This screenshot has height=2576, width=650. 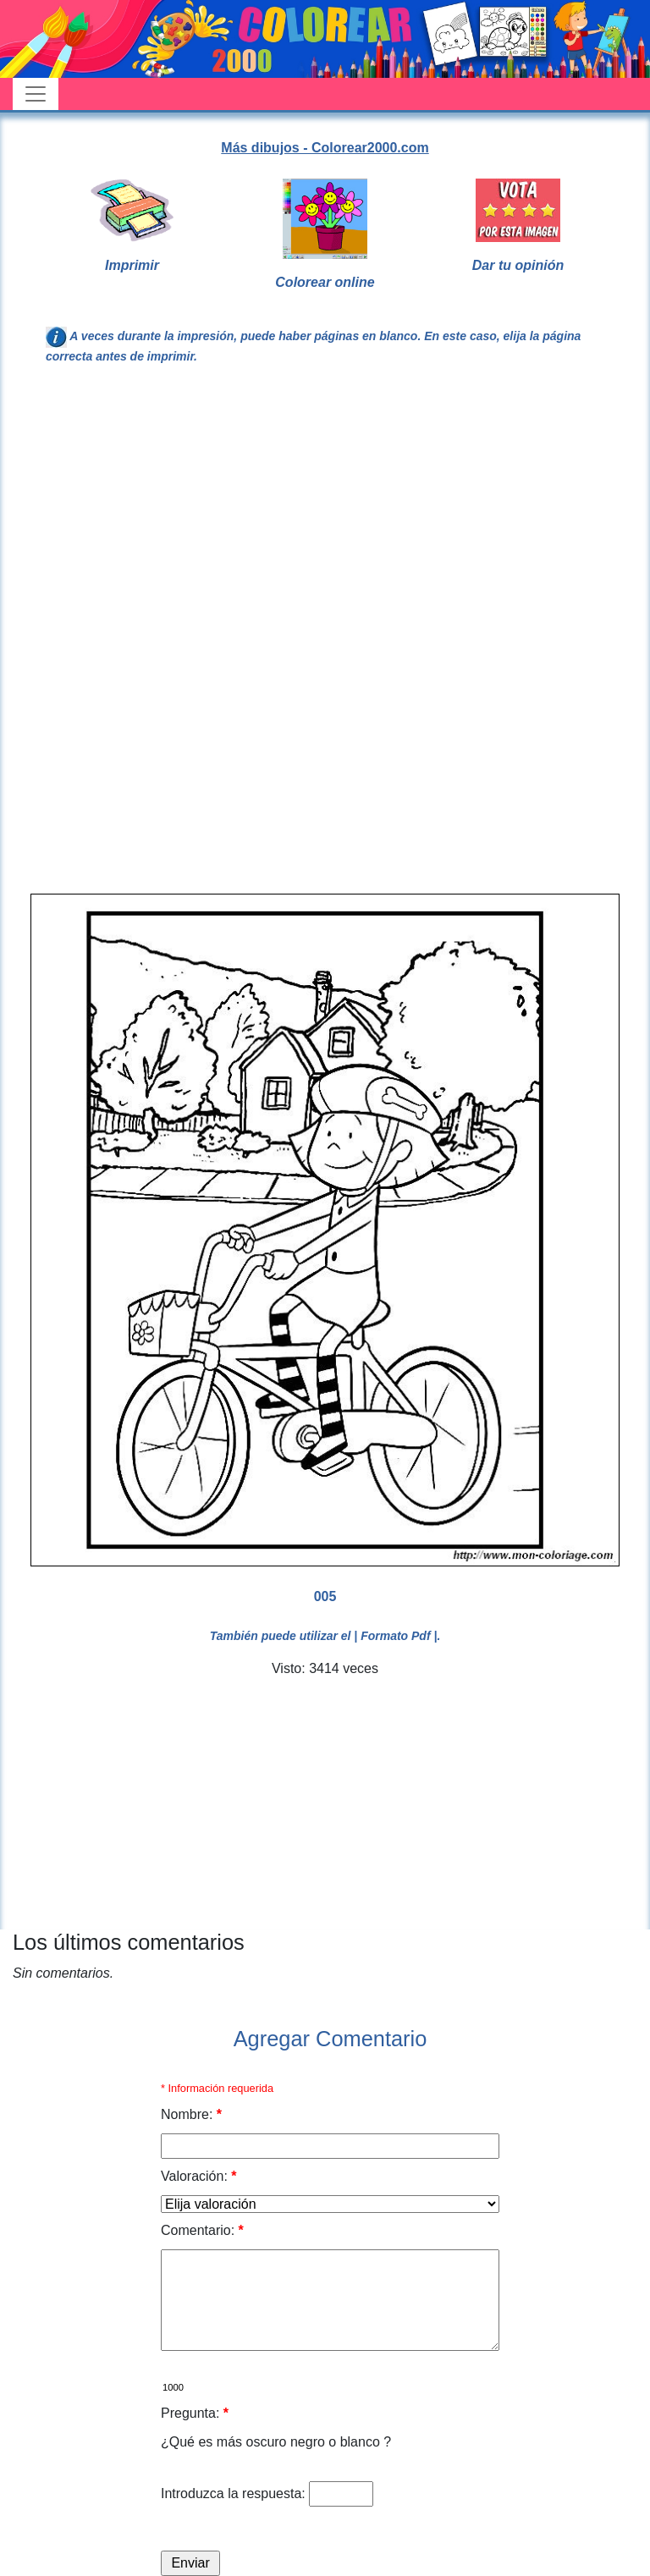 I want to click on Nombre:, so click(x=191, y=2114).